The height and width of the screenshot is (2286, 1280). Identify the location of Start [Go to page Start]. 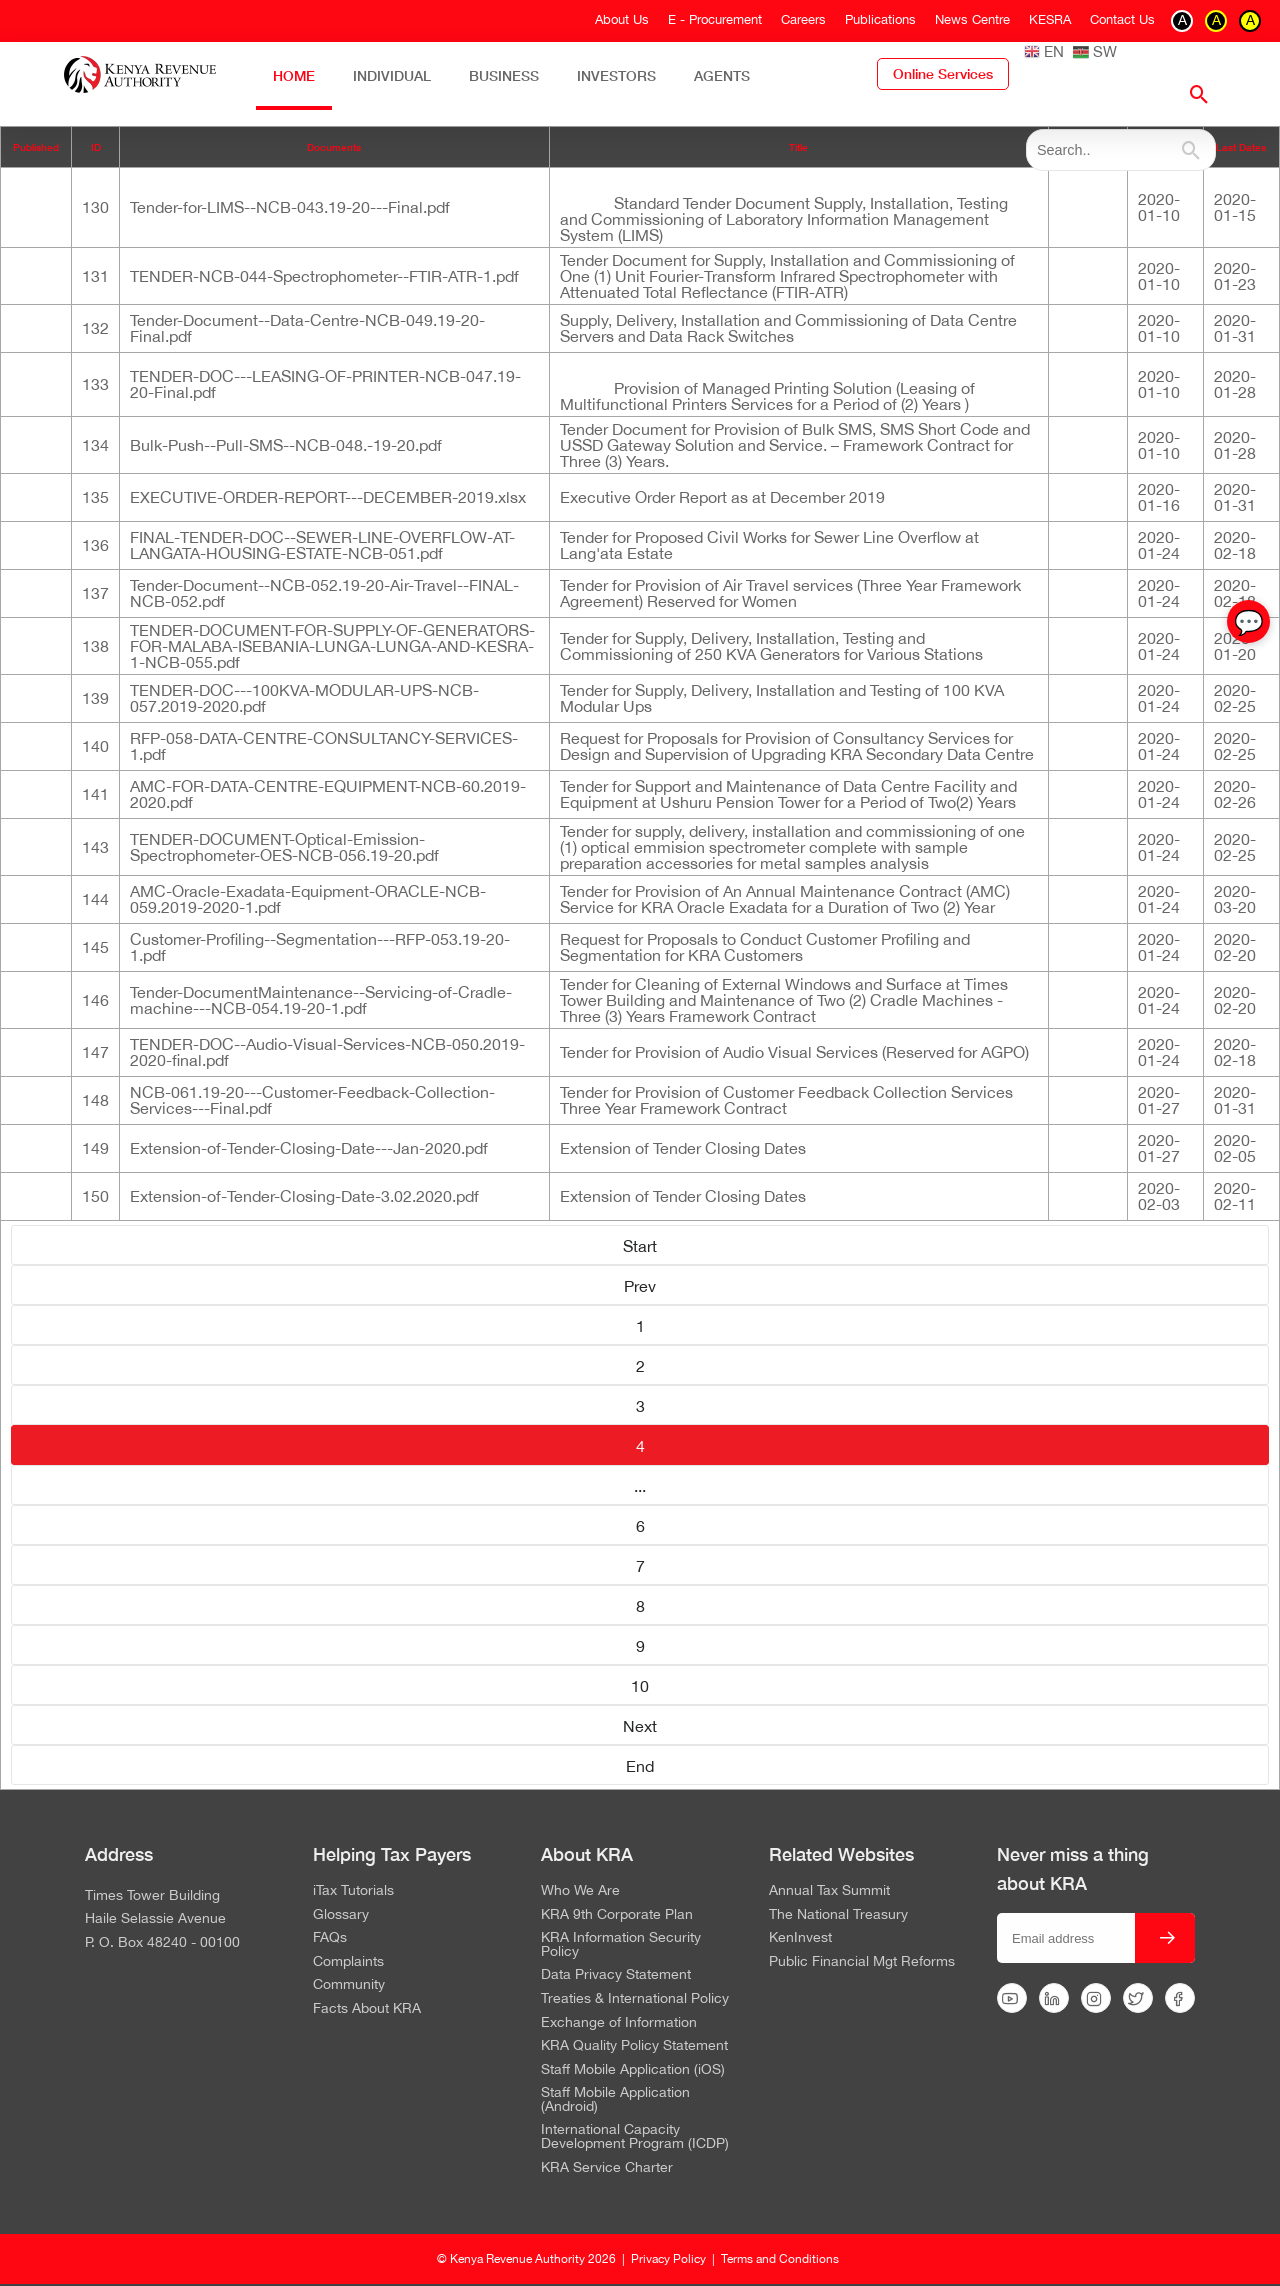
(640, 1246).